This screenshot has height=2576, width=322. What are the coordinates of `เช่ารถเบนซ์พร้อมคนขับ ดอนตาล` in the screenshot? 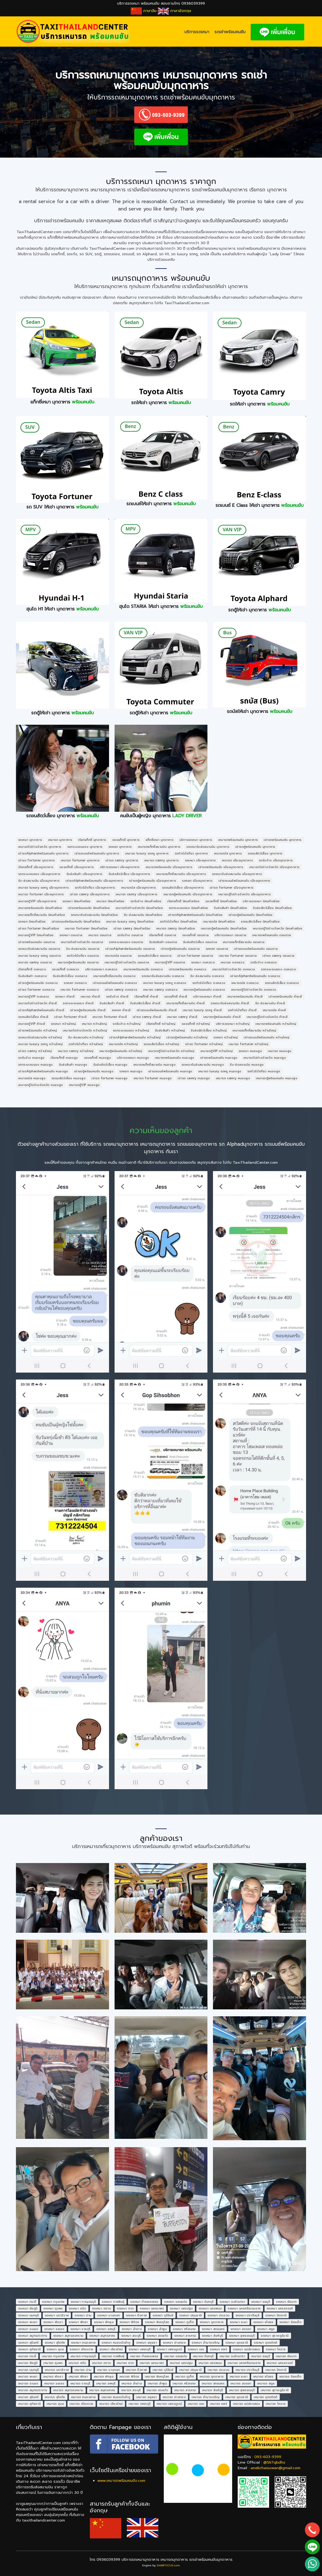 It's located at (256, 949).